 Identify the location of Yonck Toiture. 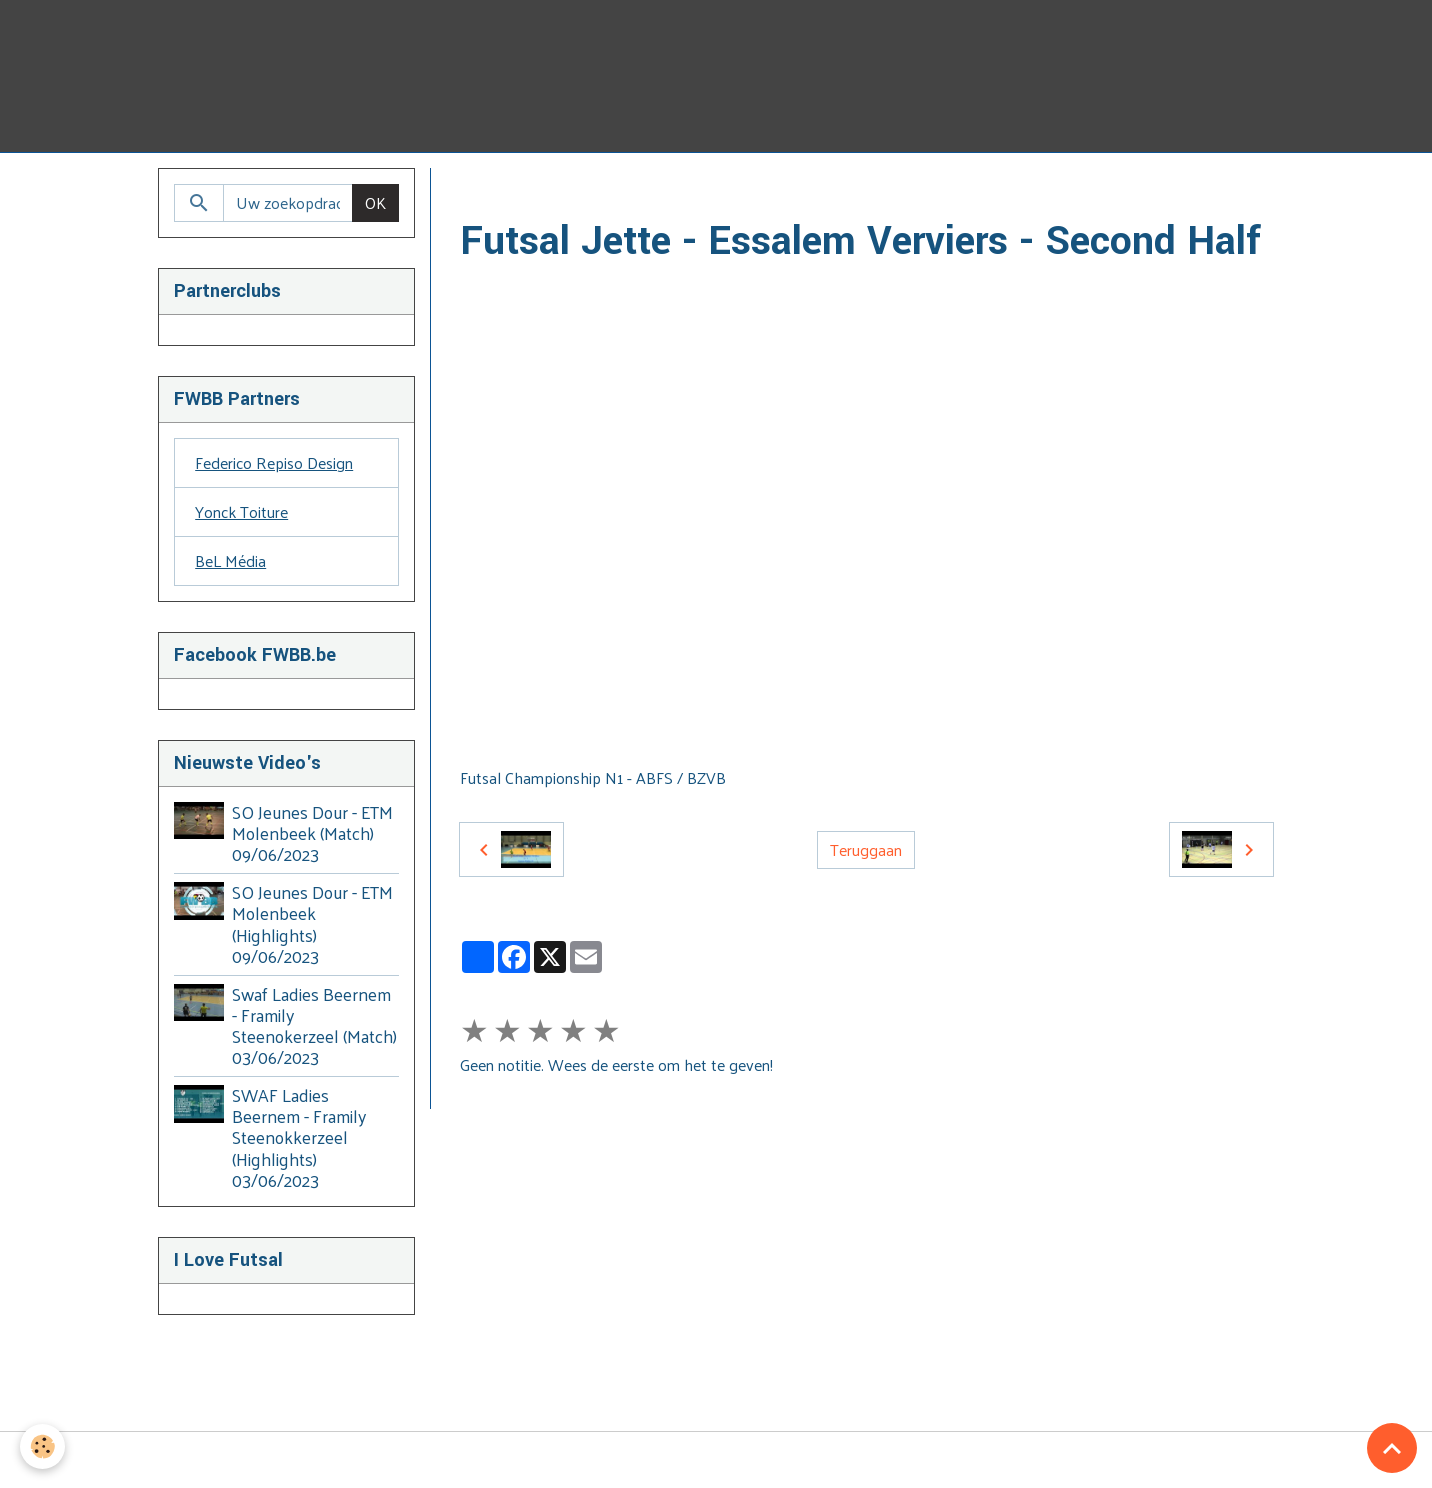
(241, 511).